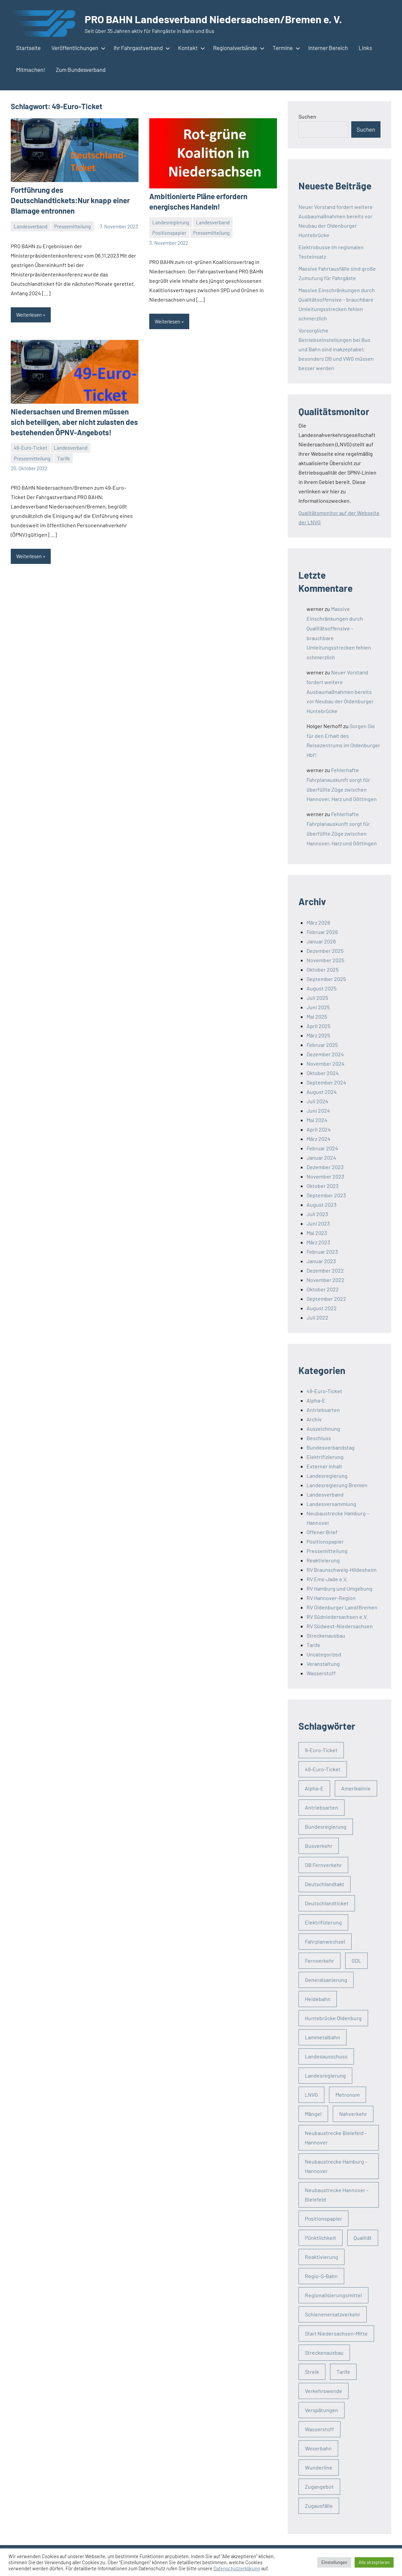 This screenshot has height=2576, width=402. I want to click on Juli 2023, so click(317, 1214).